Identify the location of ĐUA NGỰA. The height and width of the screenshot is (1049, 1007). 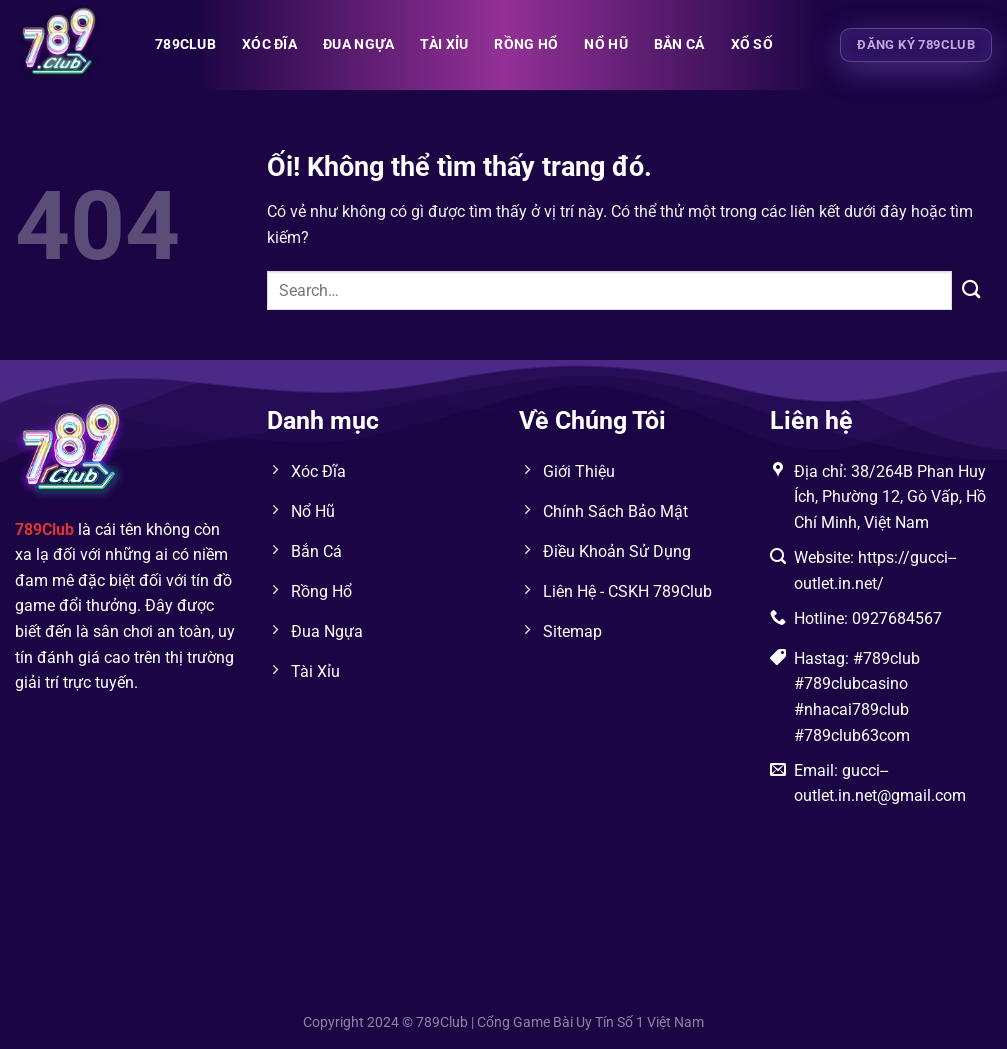
(358, 44).